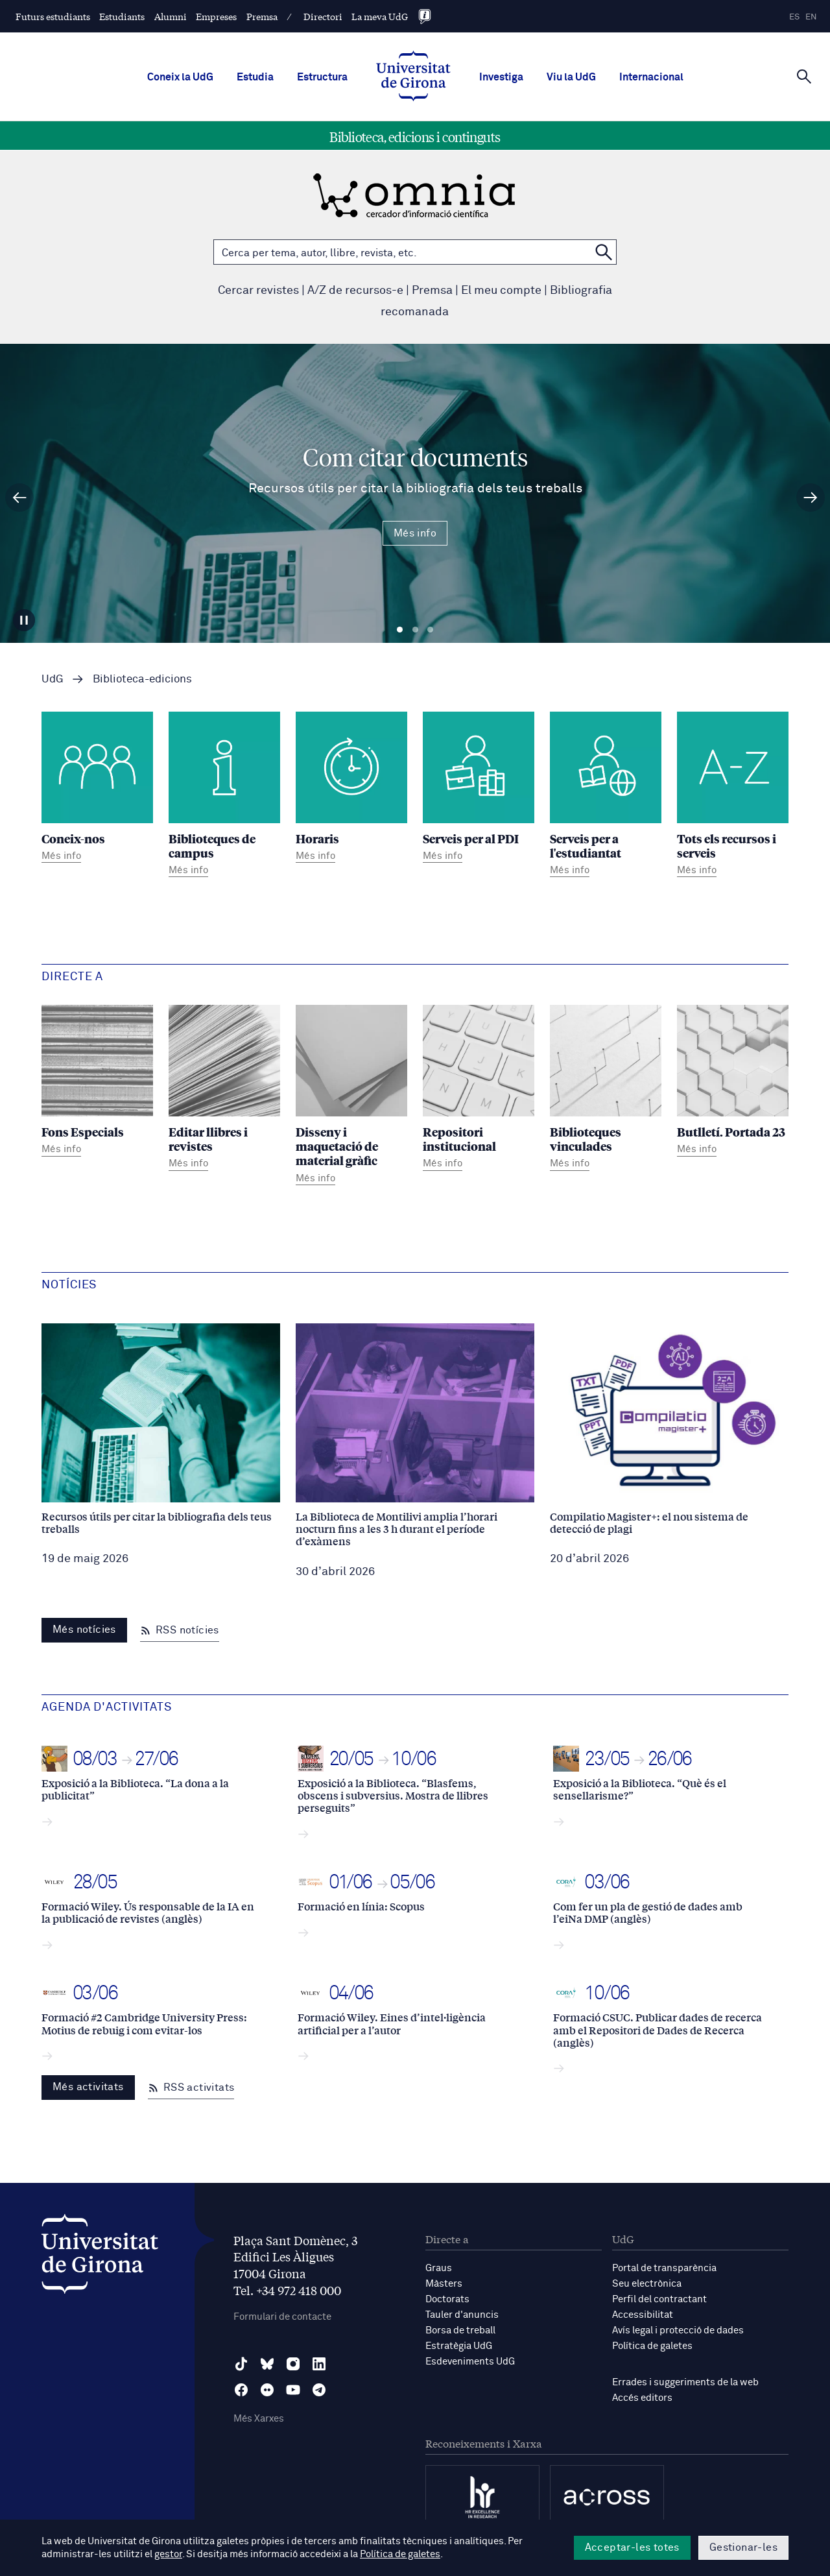  Describe the element at coordinates (53, 16) in the screenshot. I see `Futurs estudiants` at that location.